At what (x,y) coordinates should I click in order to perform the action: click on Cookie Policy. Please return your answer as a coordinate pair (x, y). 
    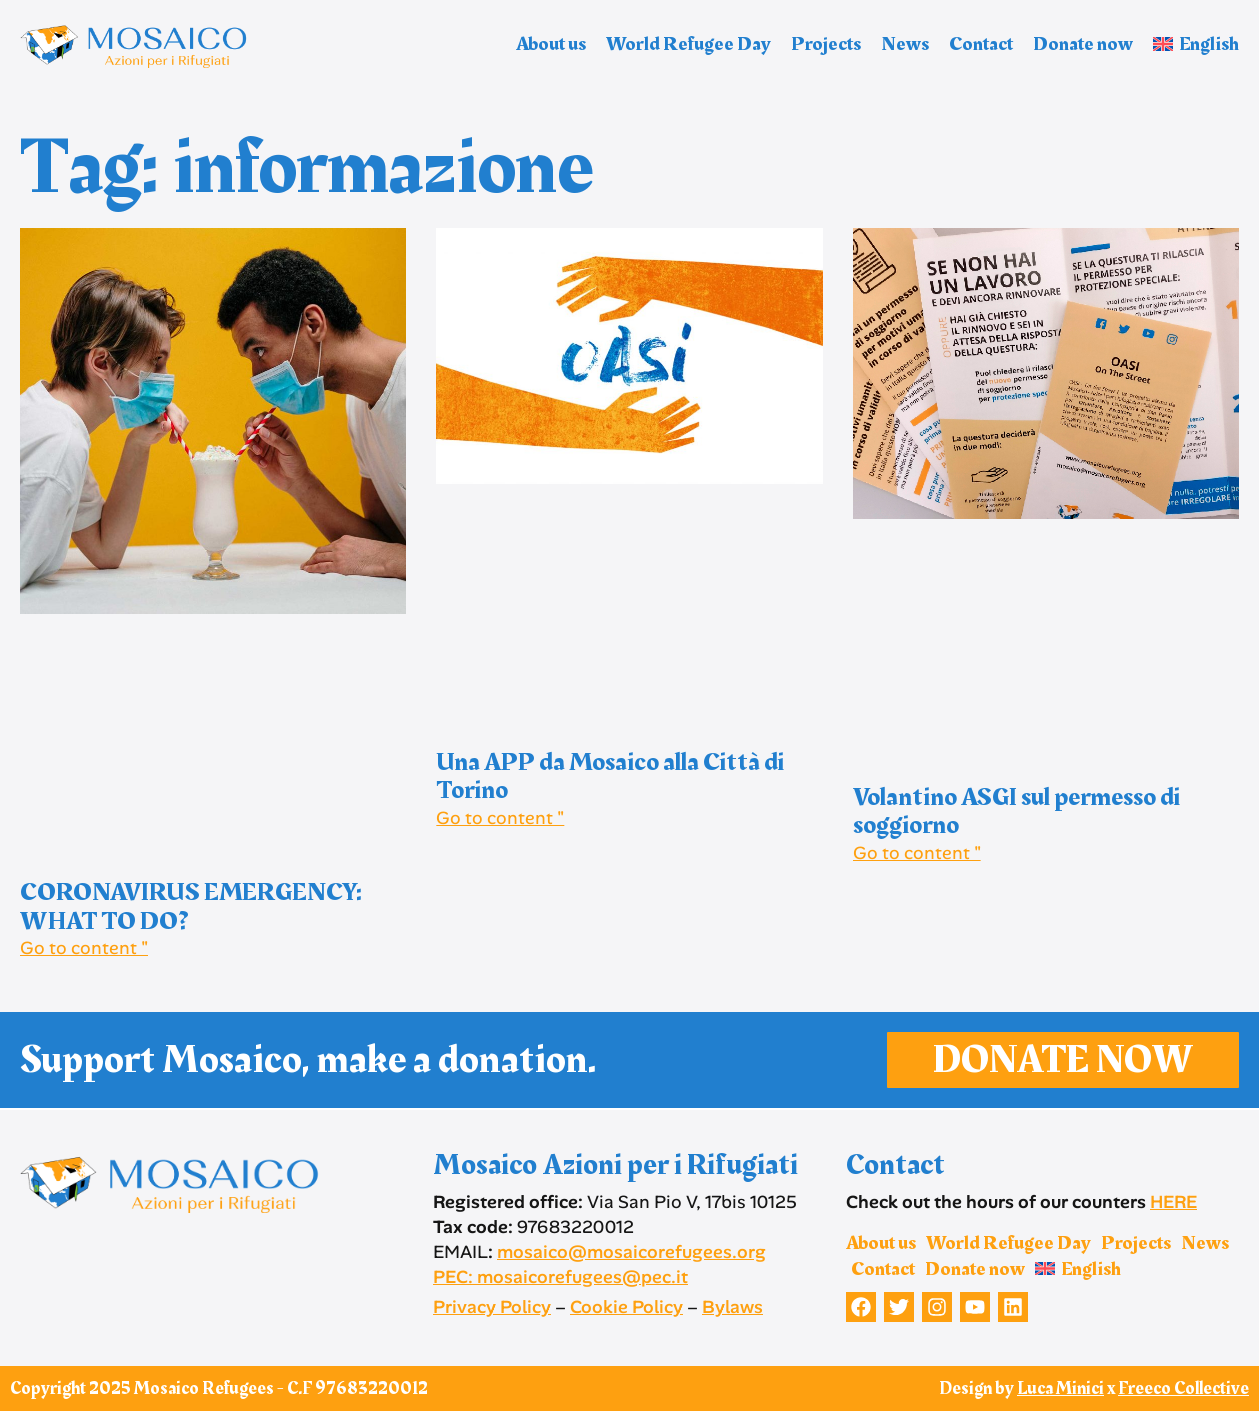
    Looking at the image, I should click on (626, 1307).